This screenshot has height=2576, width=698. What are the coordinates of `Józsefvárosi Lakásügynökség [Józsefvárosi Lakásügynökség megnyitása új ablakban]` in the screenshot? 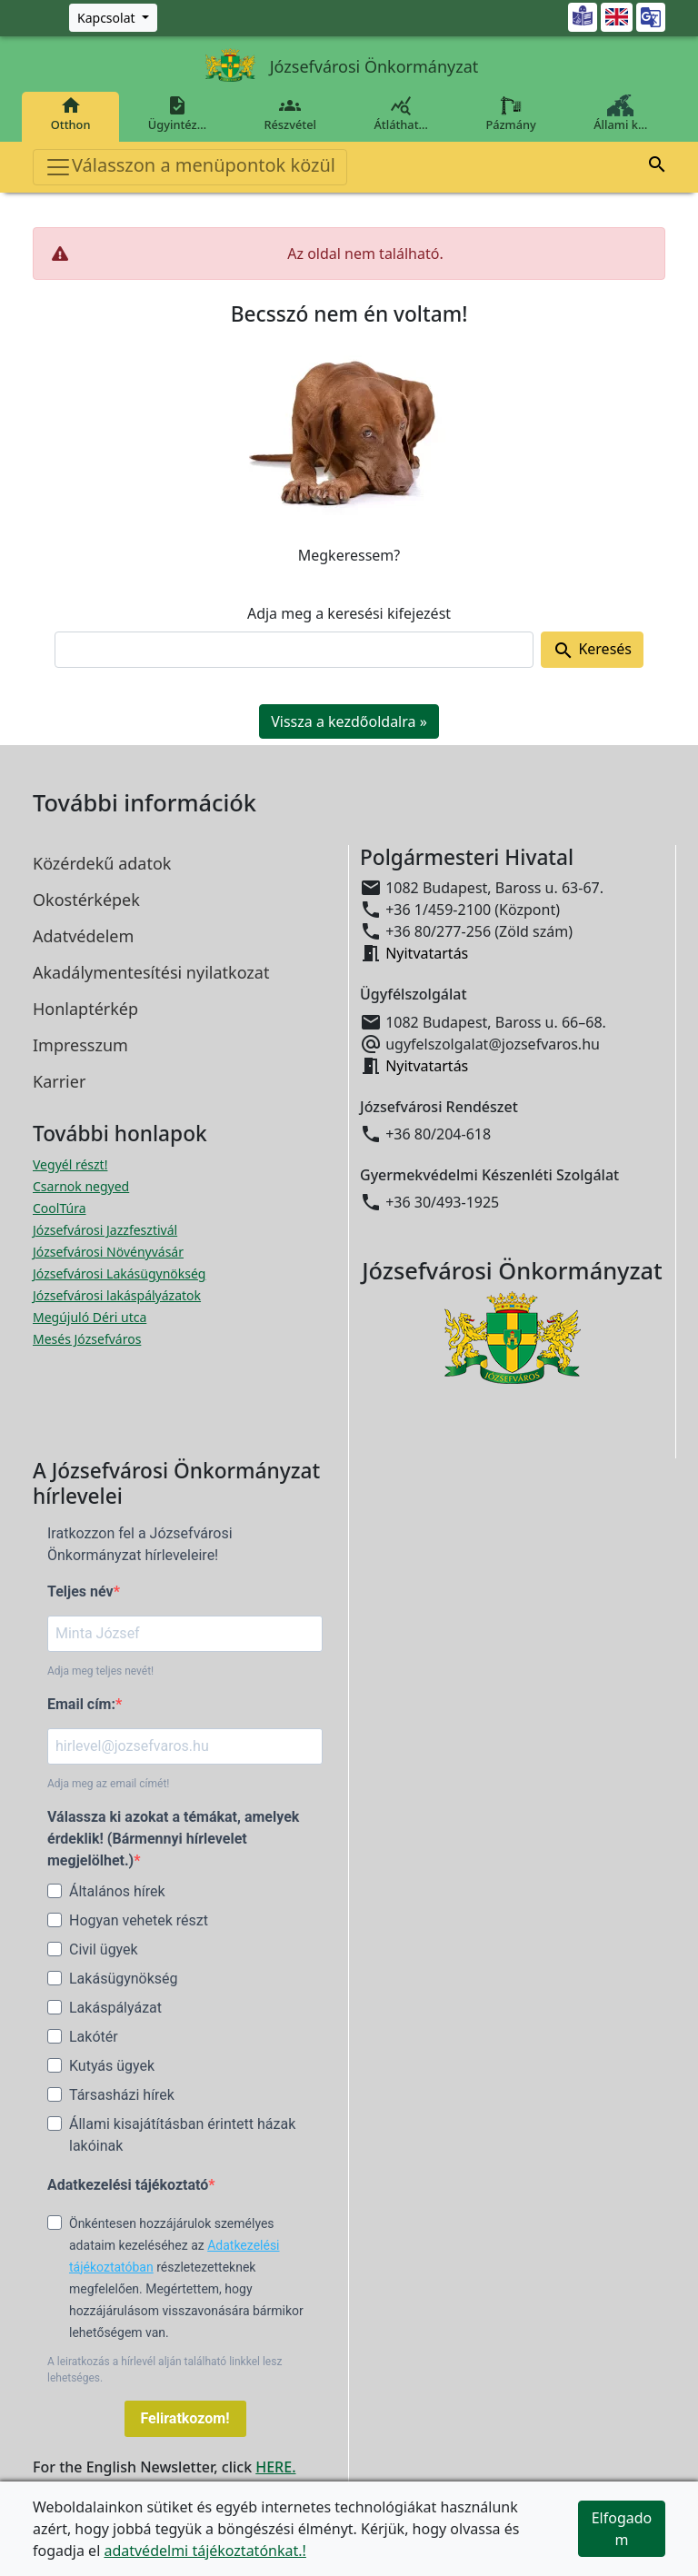 It's located at (119, 1273).